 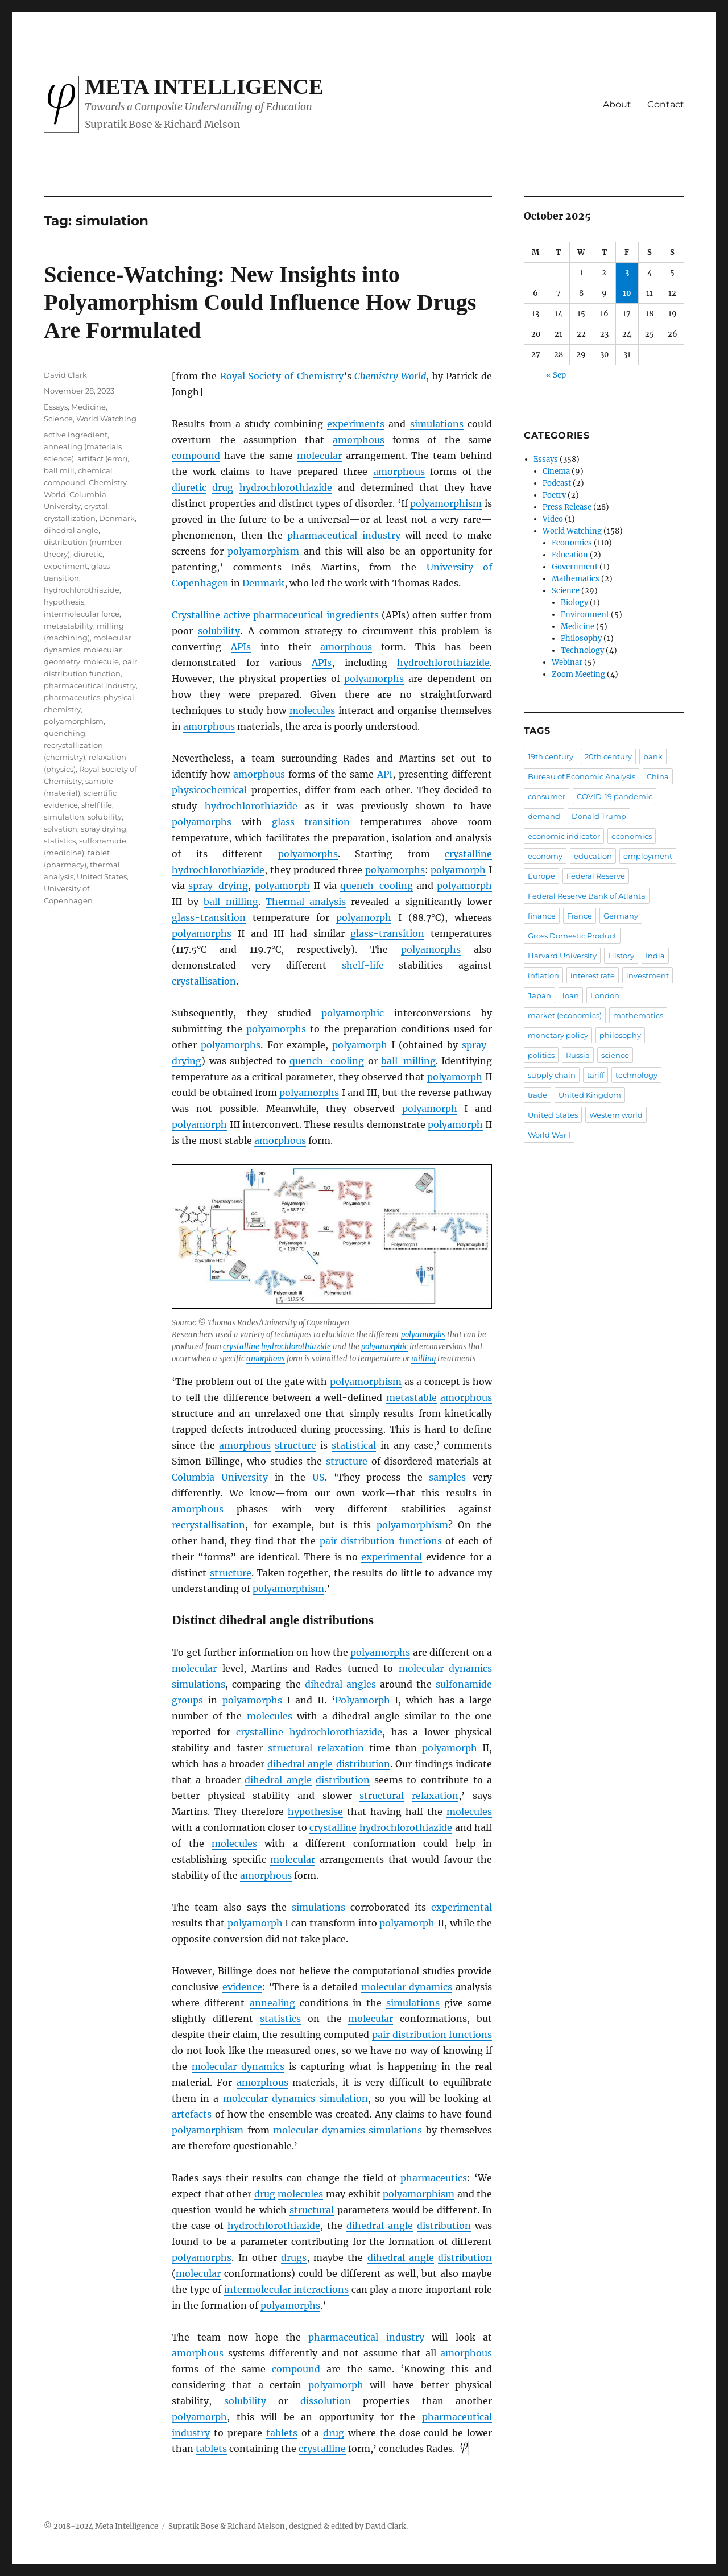 I want to click on crystal, so click(x=96, y=506).